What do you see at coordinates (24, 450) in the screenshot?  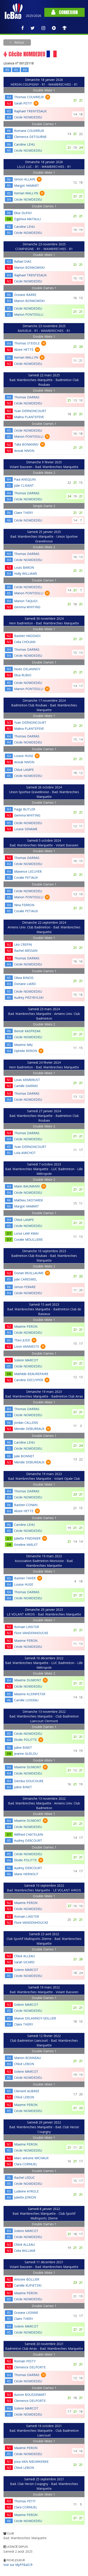 I see `Anouk NIVON` at bounding box center [24, 450].